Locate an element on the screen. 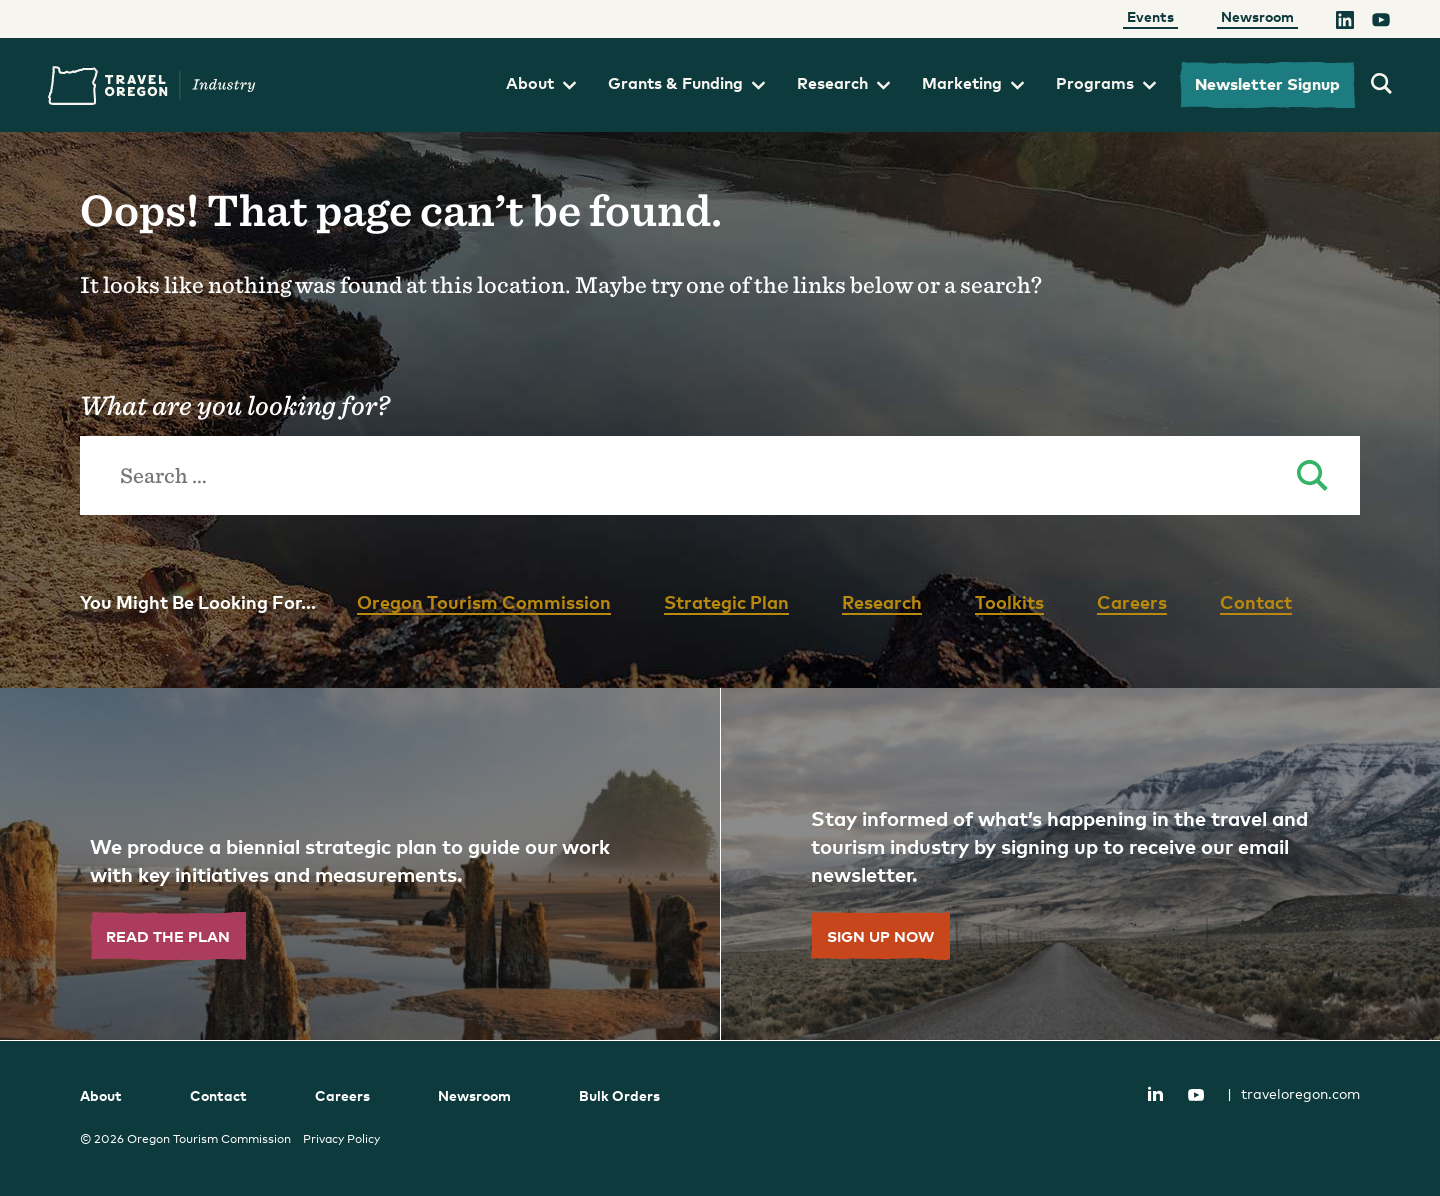  Toolkits is located at coordinates (1009, 601).